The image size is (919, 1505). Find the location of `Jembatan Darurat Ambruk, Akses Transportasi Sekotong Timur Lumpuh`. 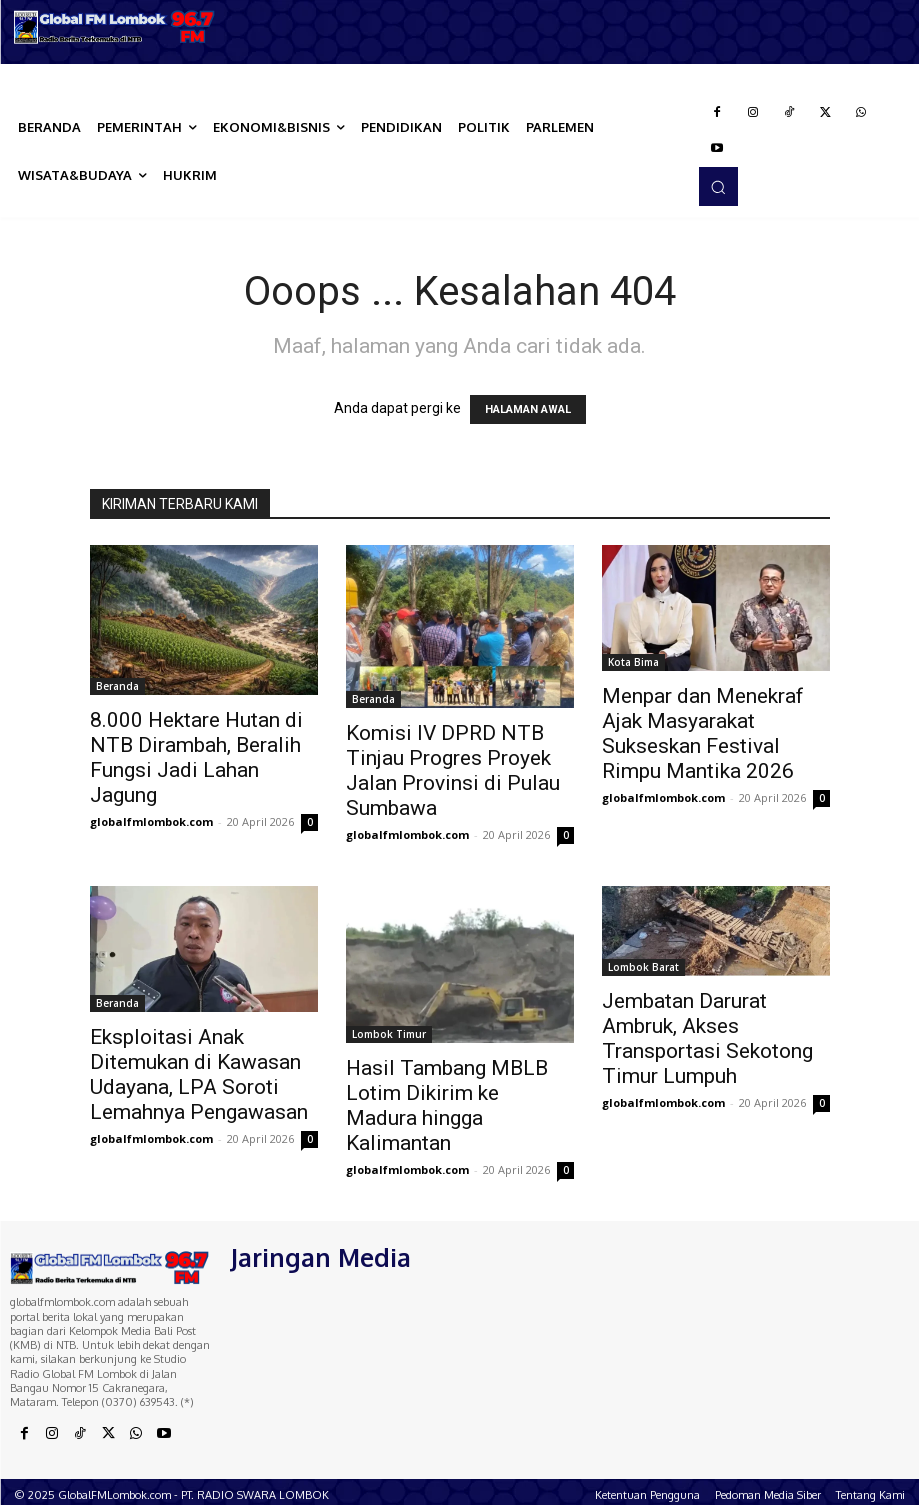

Jembatan Darurat Ambruk, Akses Transportasi Sekotong Timur Lumpuh is located at coordinates (707, 1038).